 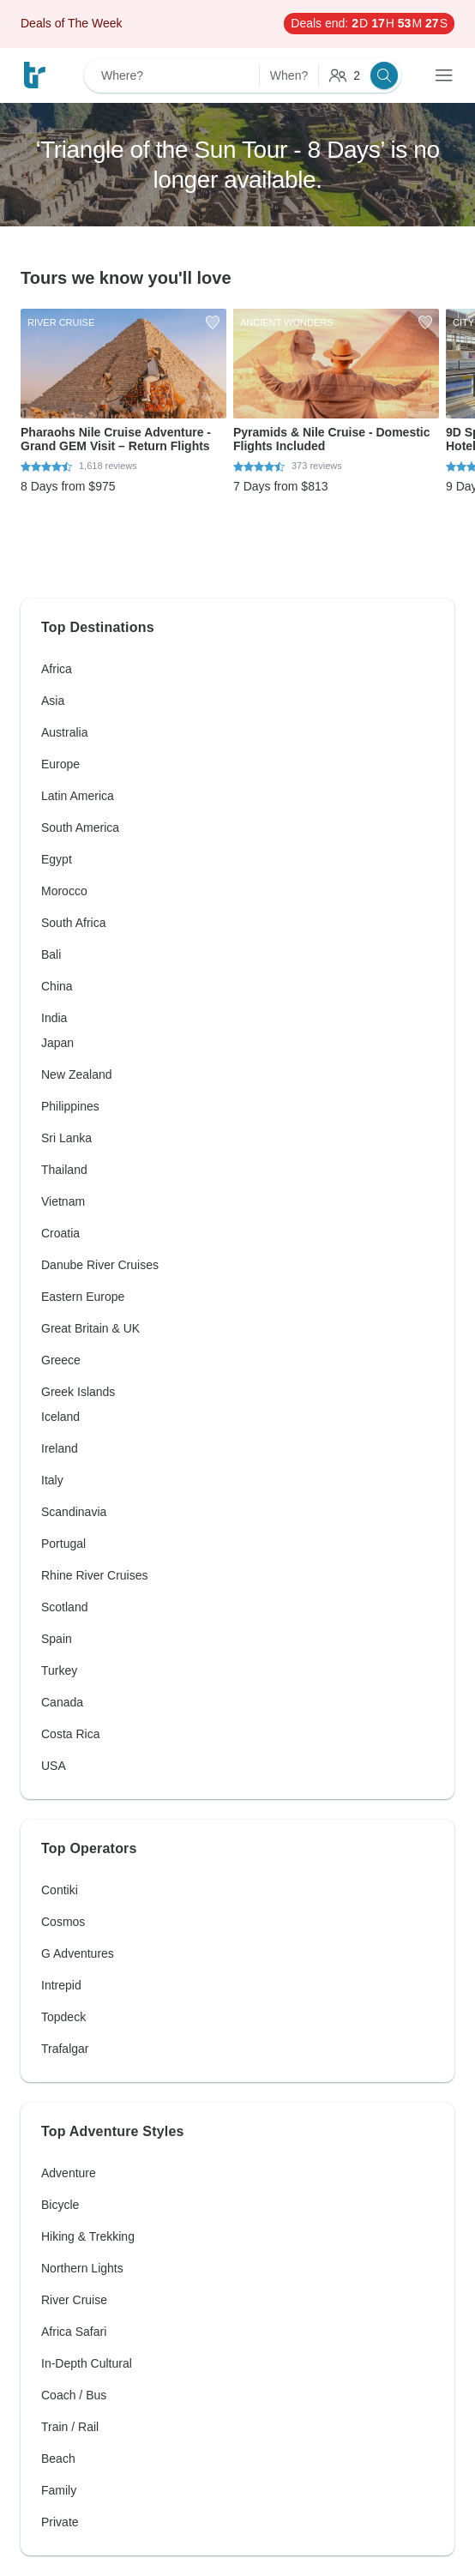 I want to click on Adventure, so click(x=68, y=2173).